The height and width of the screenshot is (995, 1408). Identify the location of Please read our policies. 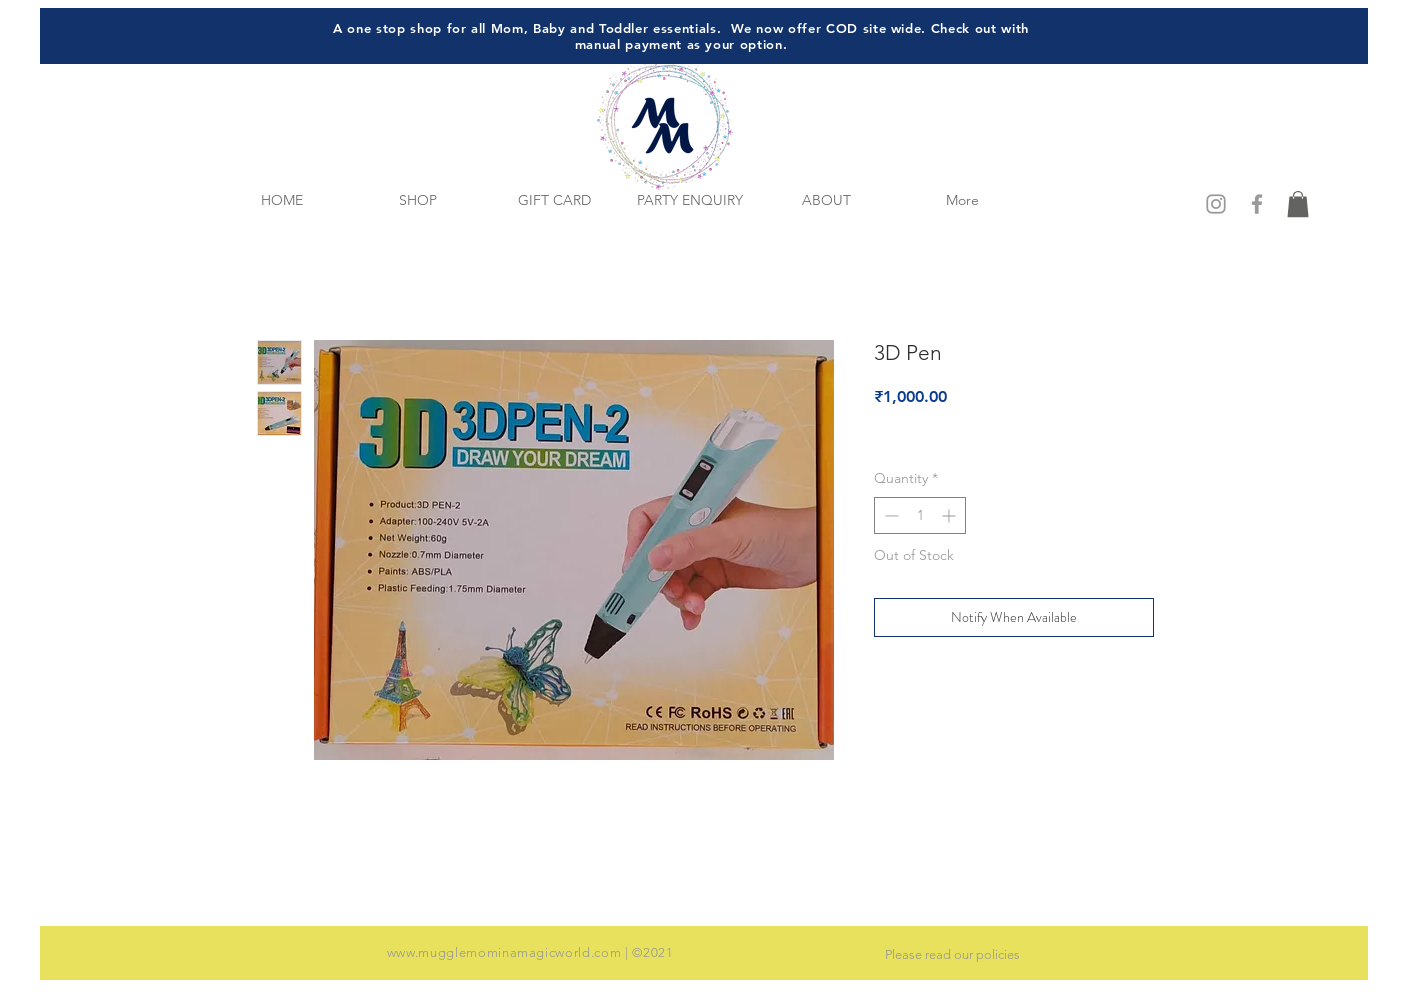
(952, 954).